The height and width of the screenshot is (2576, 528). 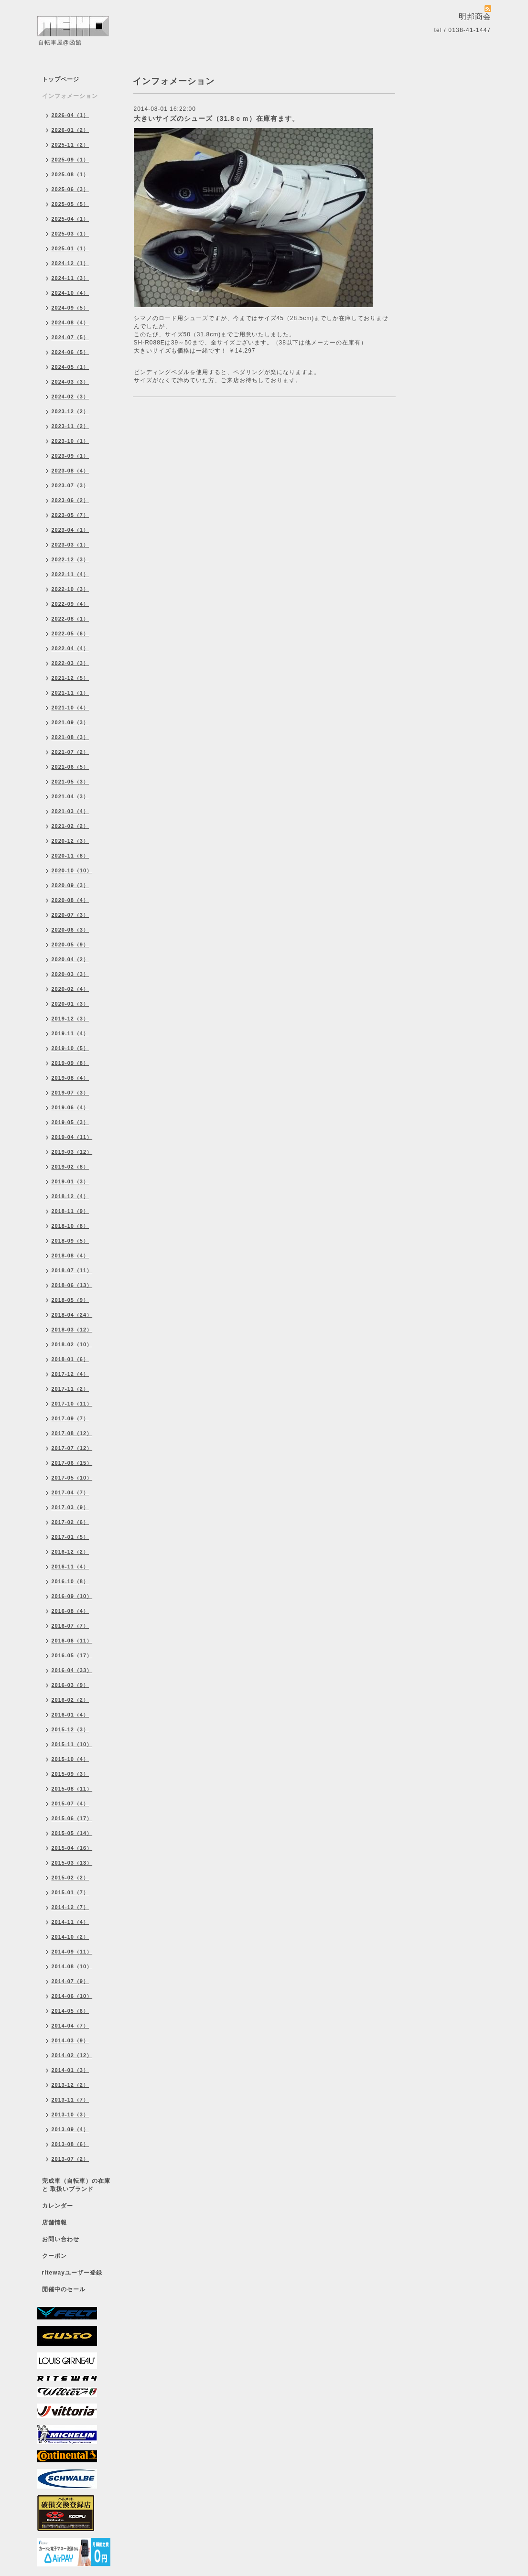 What do you see at coordinates (70, 1048) in the screenshot?
I see `2019-10（5）` at bounding box center [70, 1048].